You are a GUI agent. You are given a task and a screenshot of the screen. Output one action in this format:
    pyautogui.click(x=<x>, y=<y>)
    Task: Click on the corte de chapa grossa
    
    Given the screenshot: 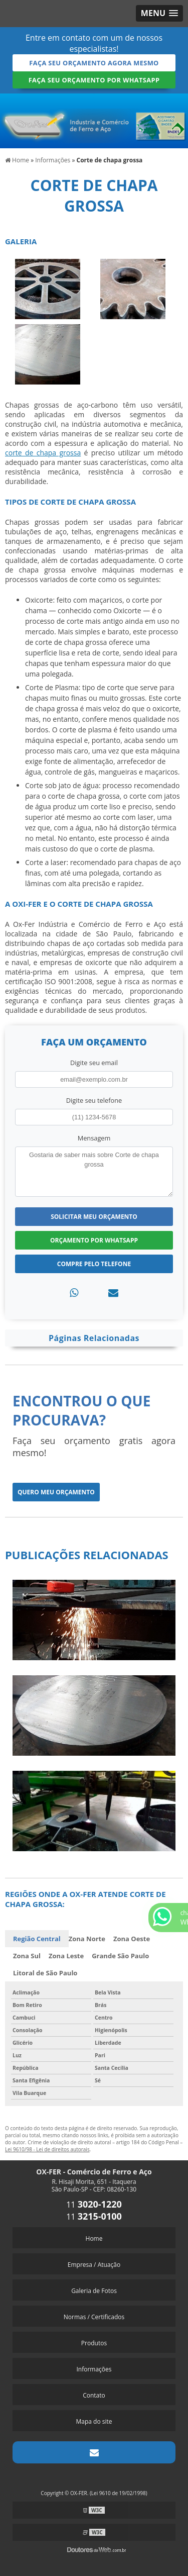 What is the action you would take?
    pyautogui.click(x=43, y=452)
    